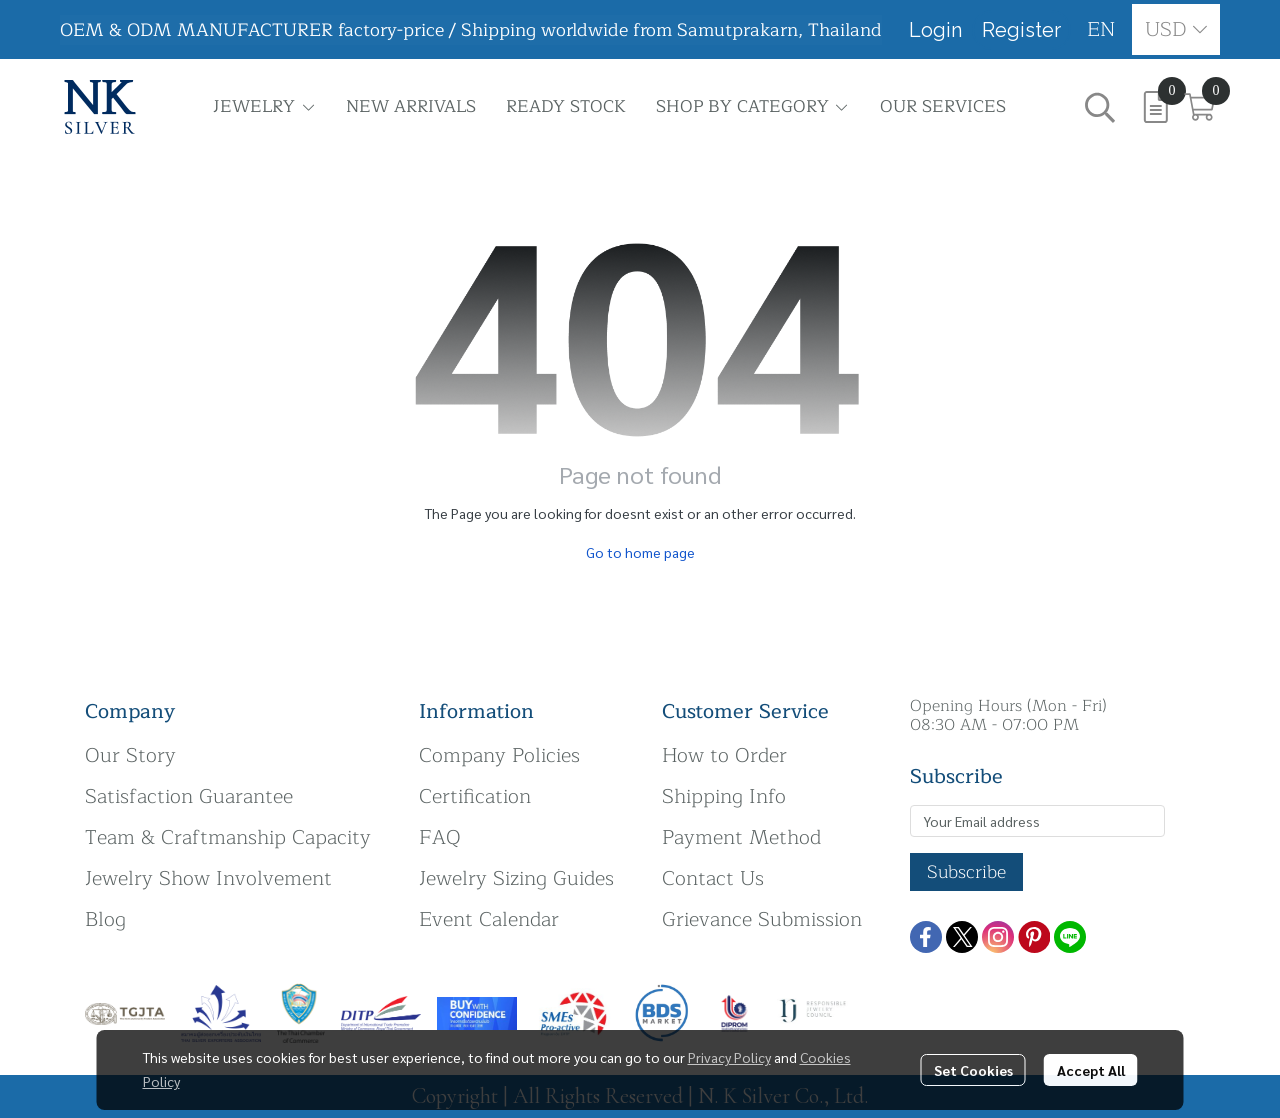 The width and height of the screenshot is (1280, 1118). Describe the element at coordinates (966, 872) in the screenshot. I see `Subscribe` at that location.